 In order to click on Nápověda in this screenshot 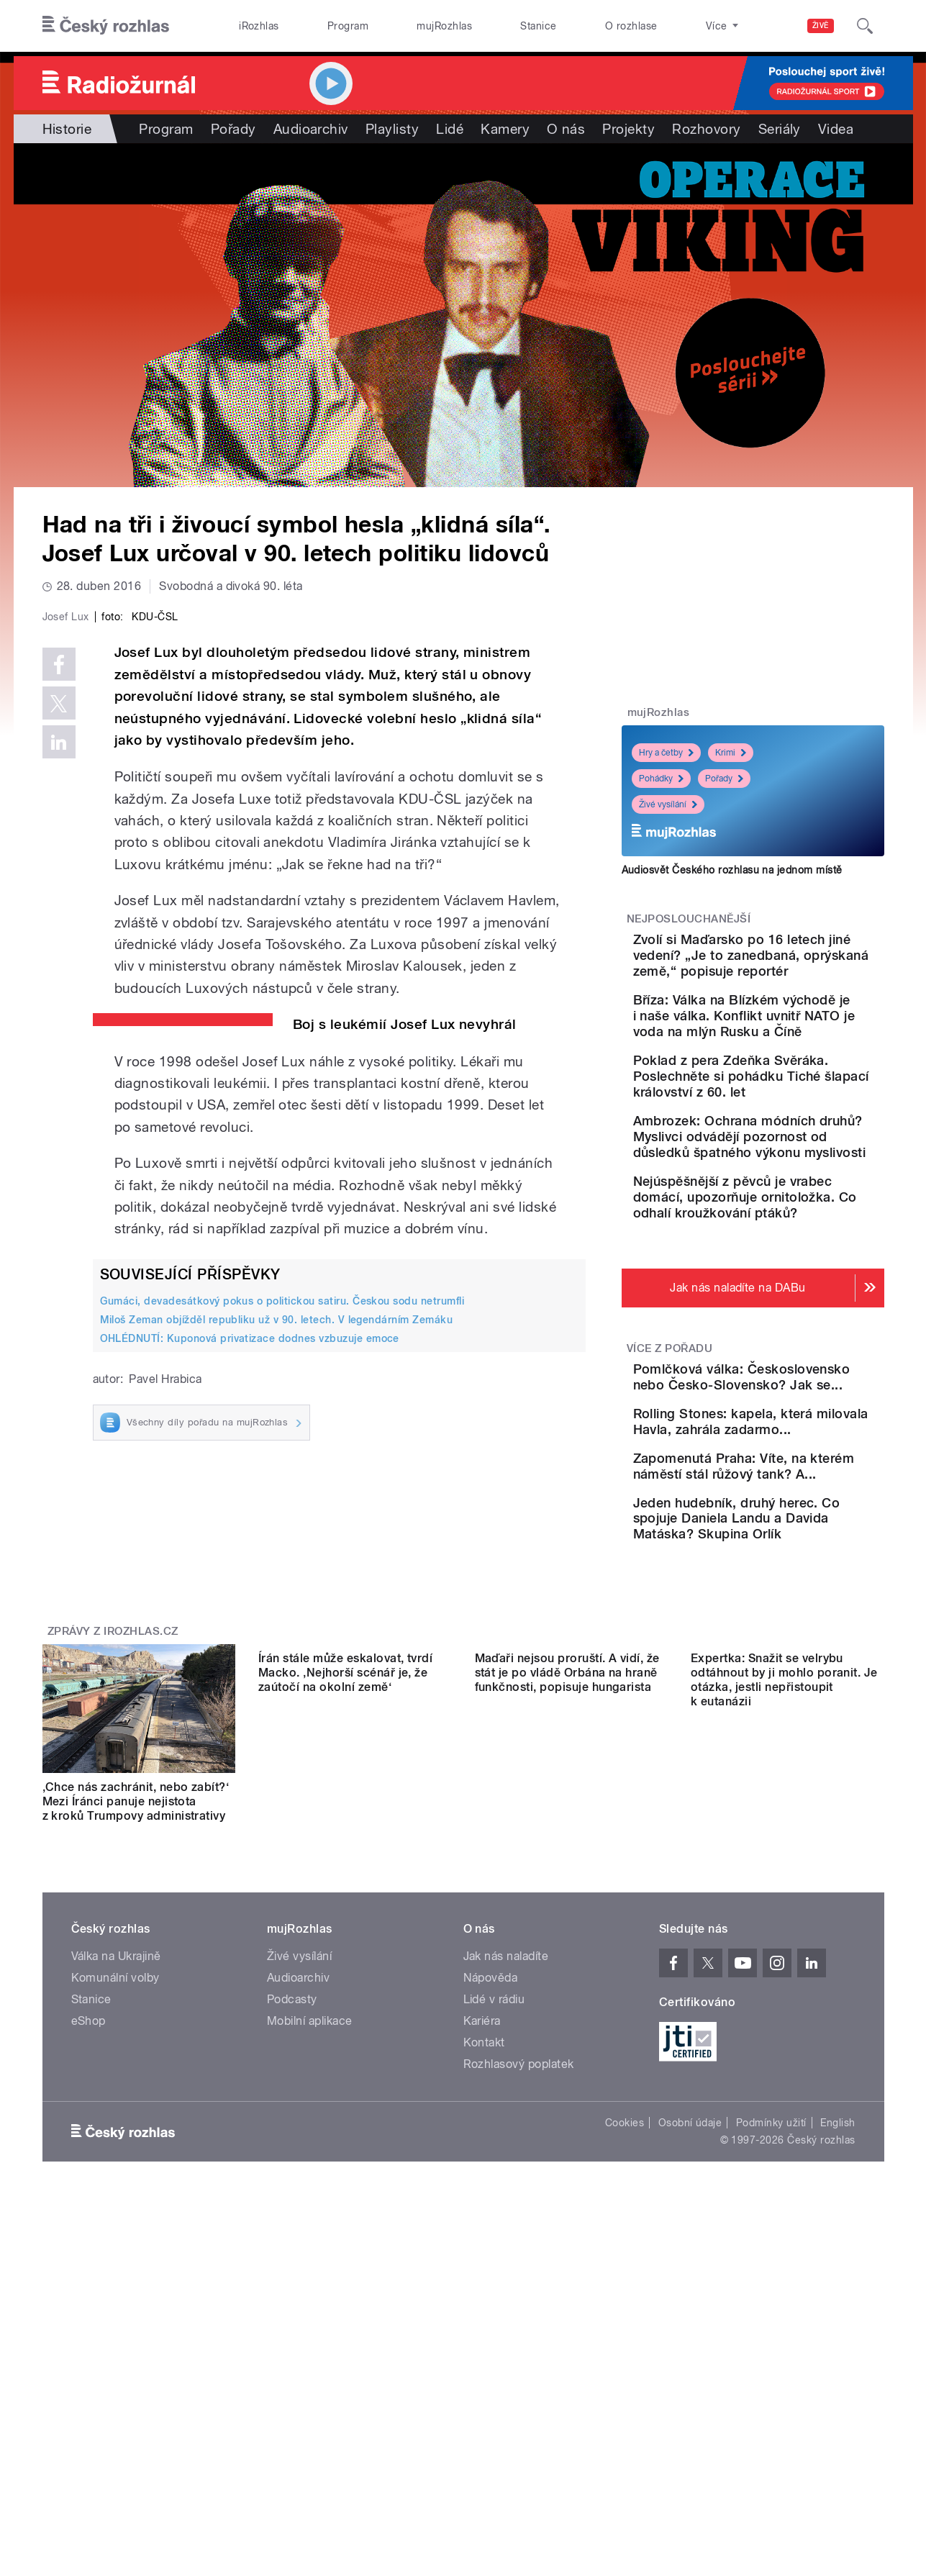, I will do `click(490, 2175)`.